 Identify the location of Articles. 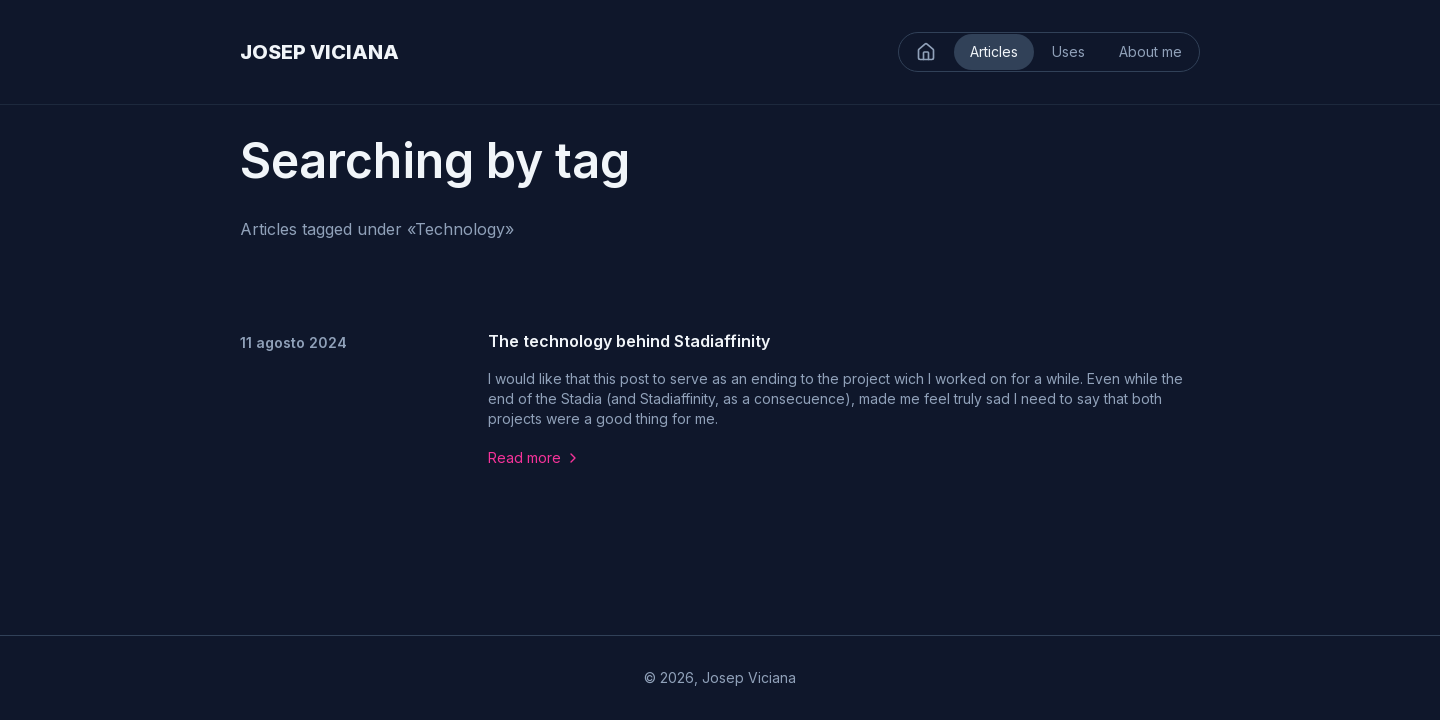
(994, 51).